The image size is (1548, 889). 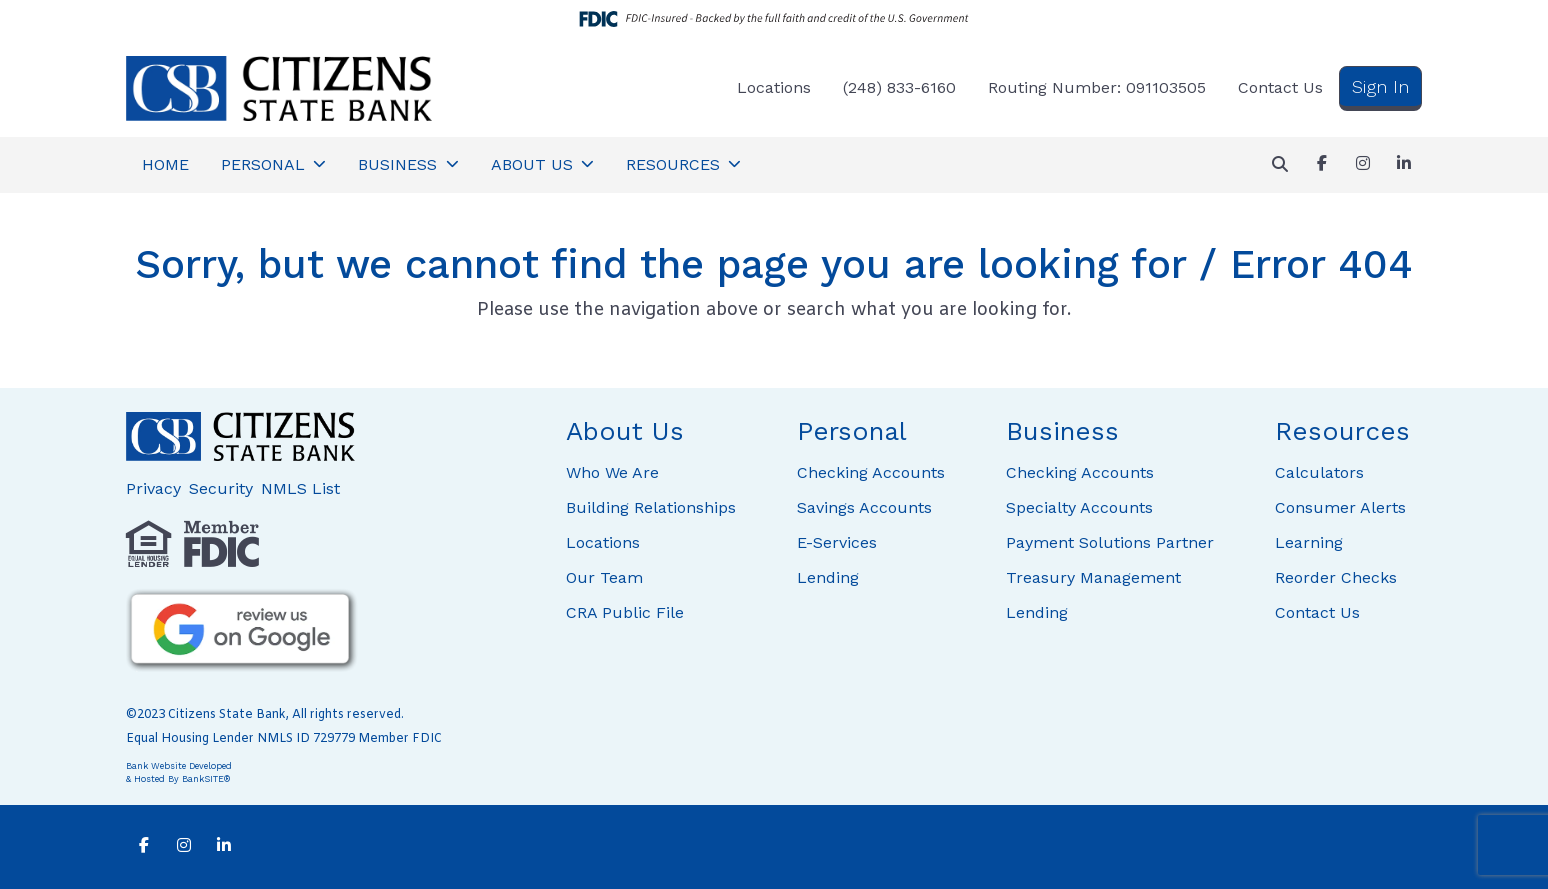 I want to click on Who We Are, so click(x=612, y=472).